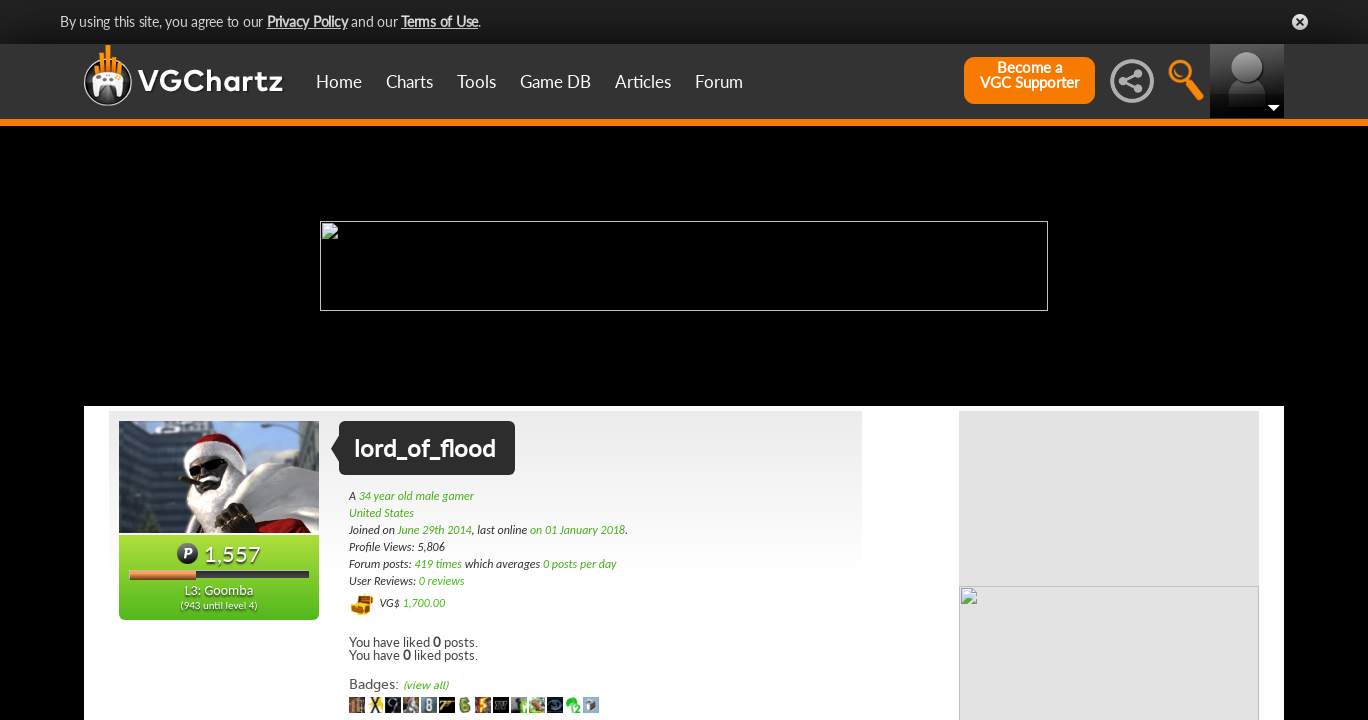 The width and height of the screenshot is (1368, 720). What do you see at coordinates (307, 21) in the screenshot?
I see `Privacy Policy` at bounding box center [307, 21].